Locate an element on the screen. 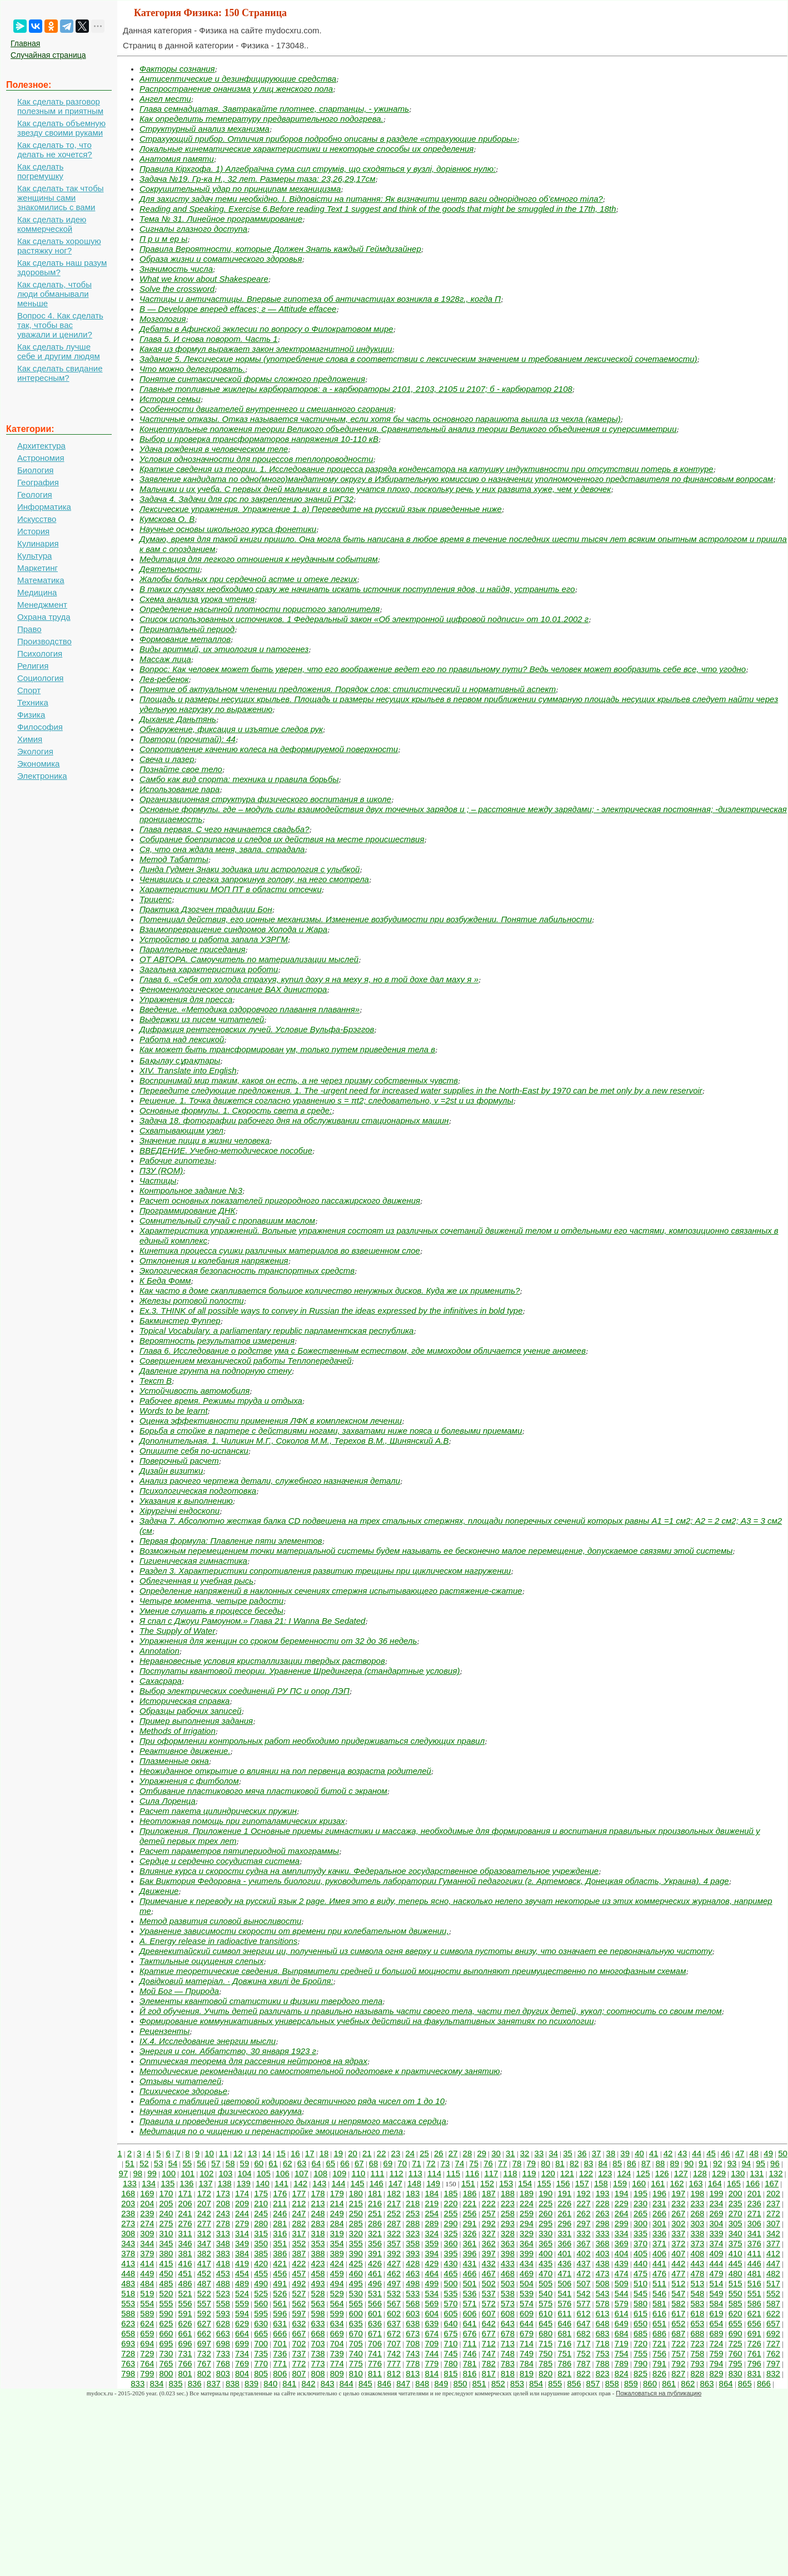 The width and height of the screenshot is (788, 2576). 668 is located at coordinates (318, 2333).